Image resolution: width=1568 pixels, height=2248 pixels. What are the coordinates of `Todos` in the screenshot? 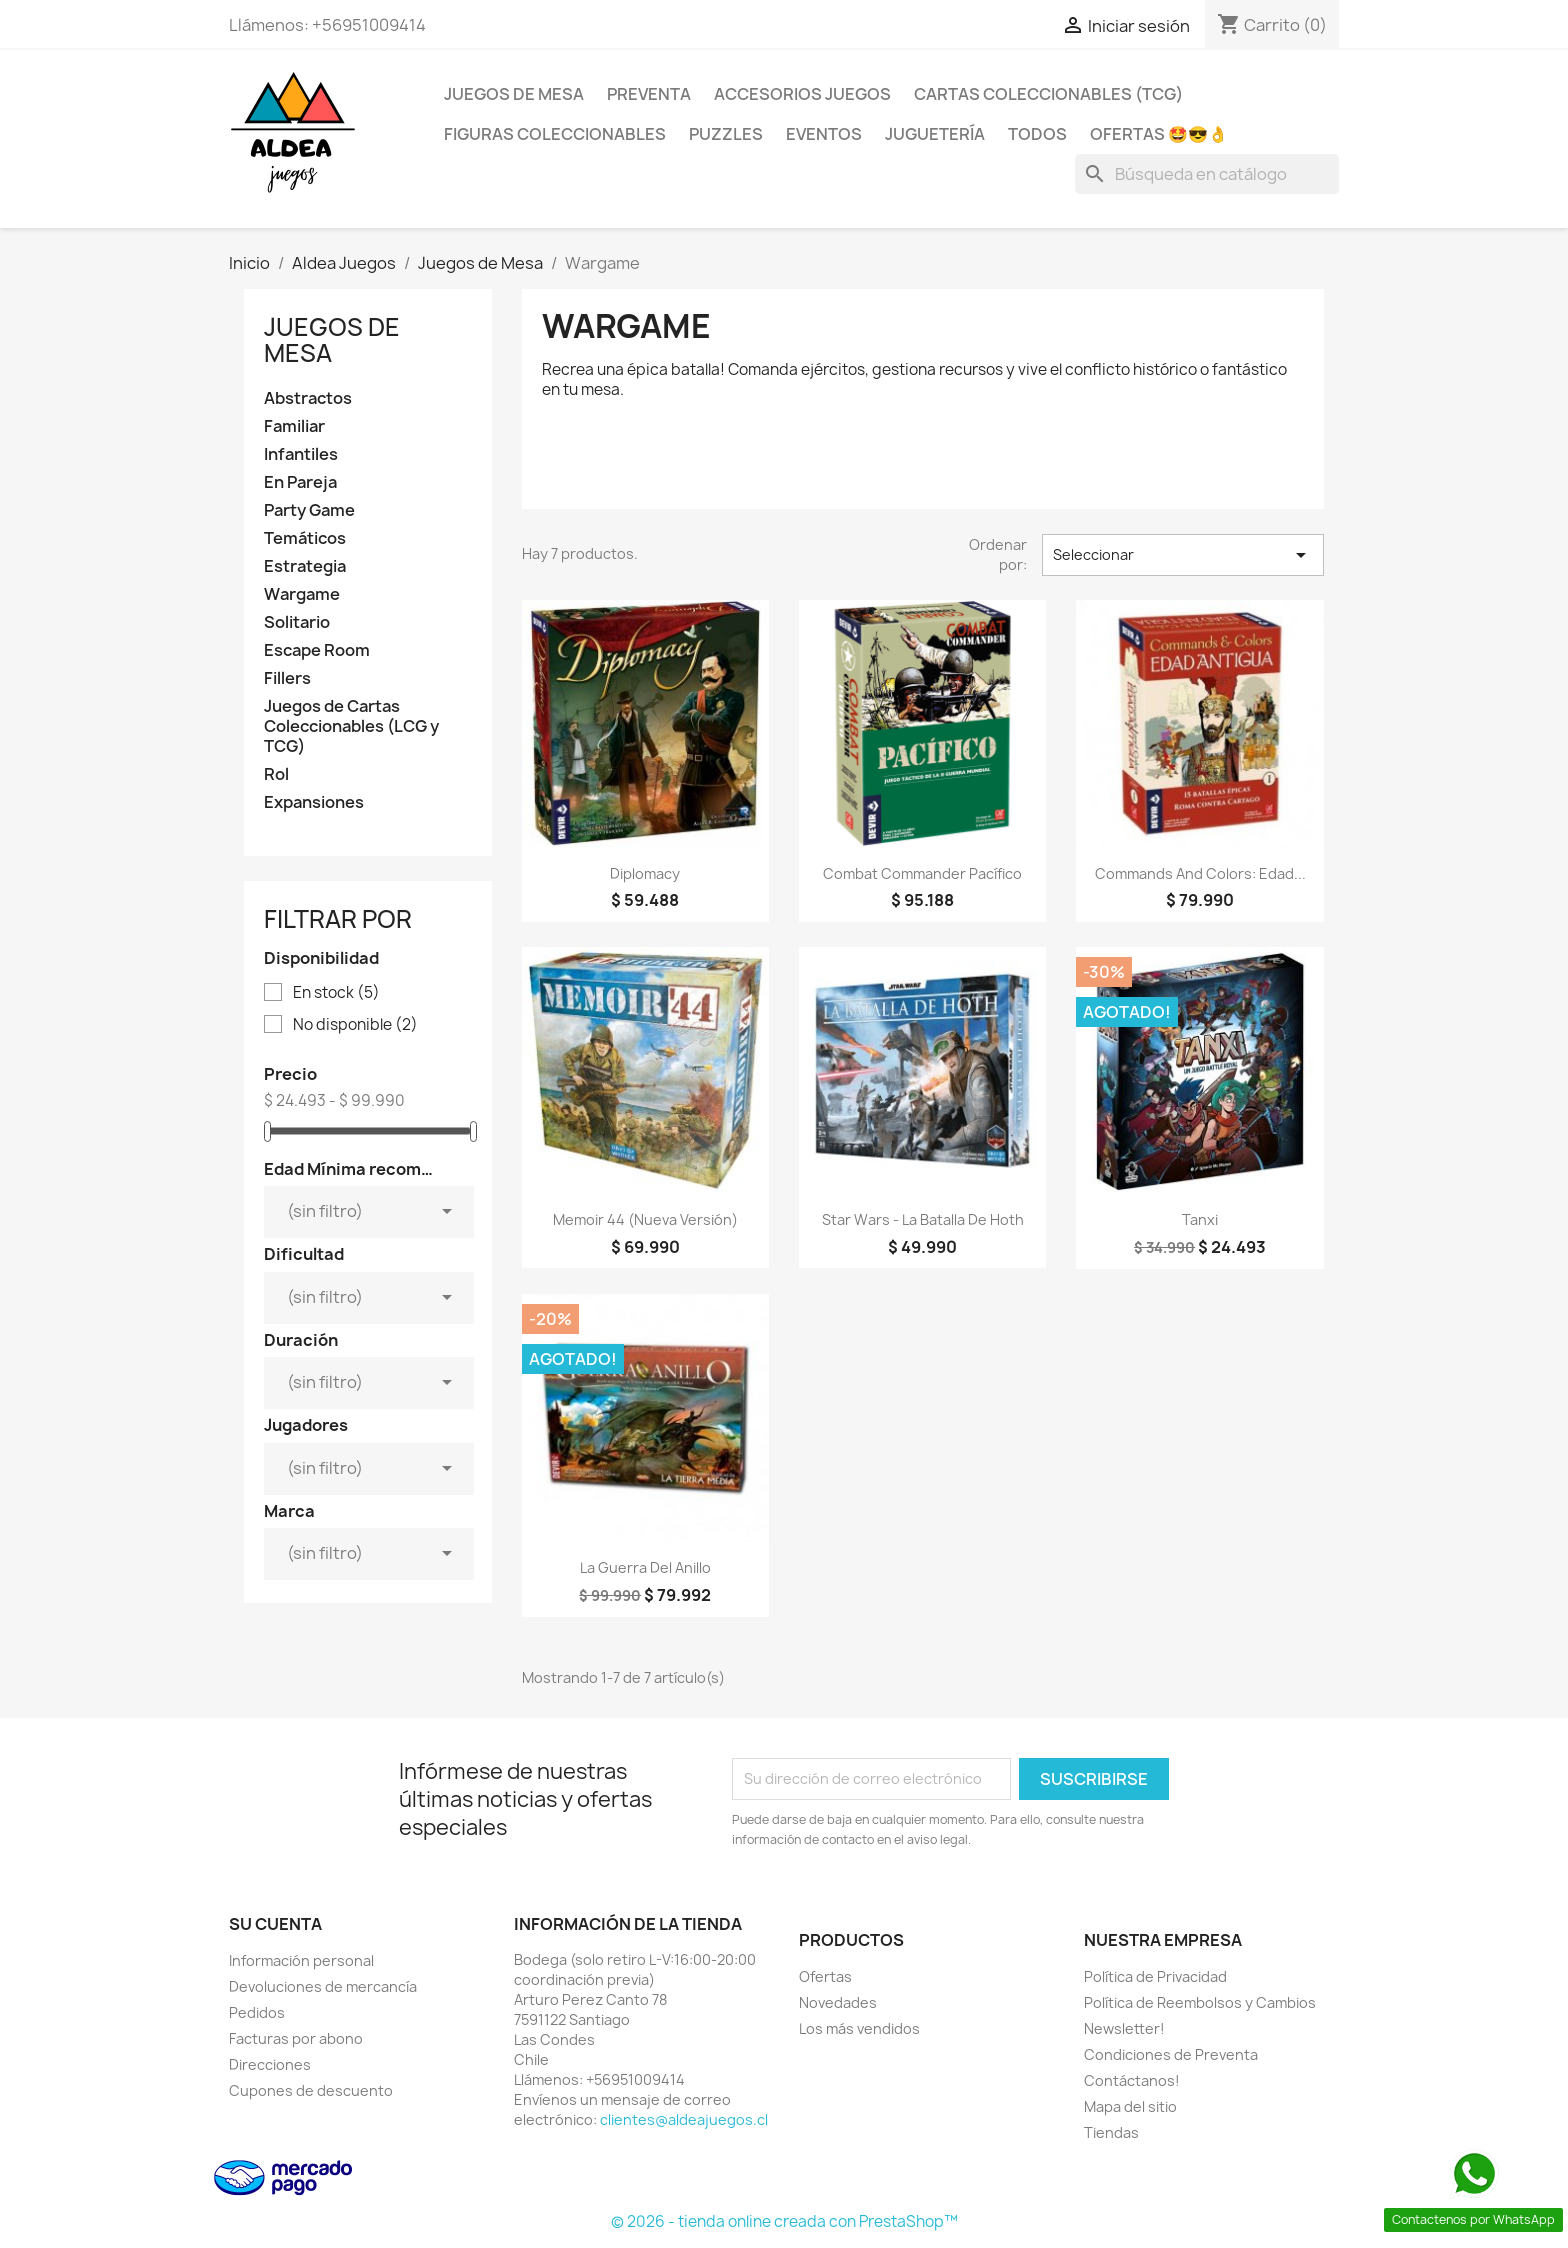 It's located at (1037, 134).